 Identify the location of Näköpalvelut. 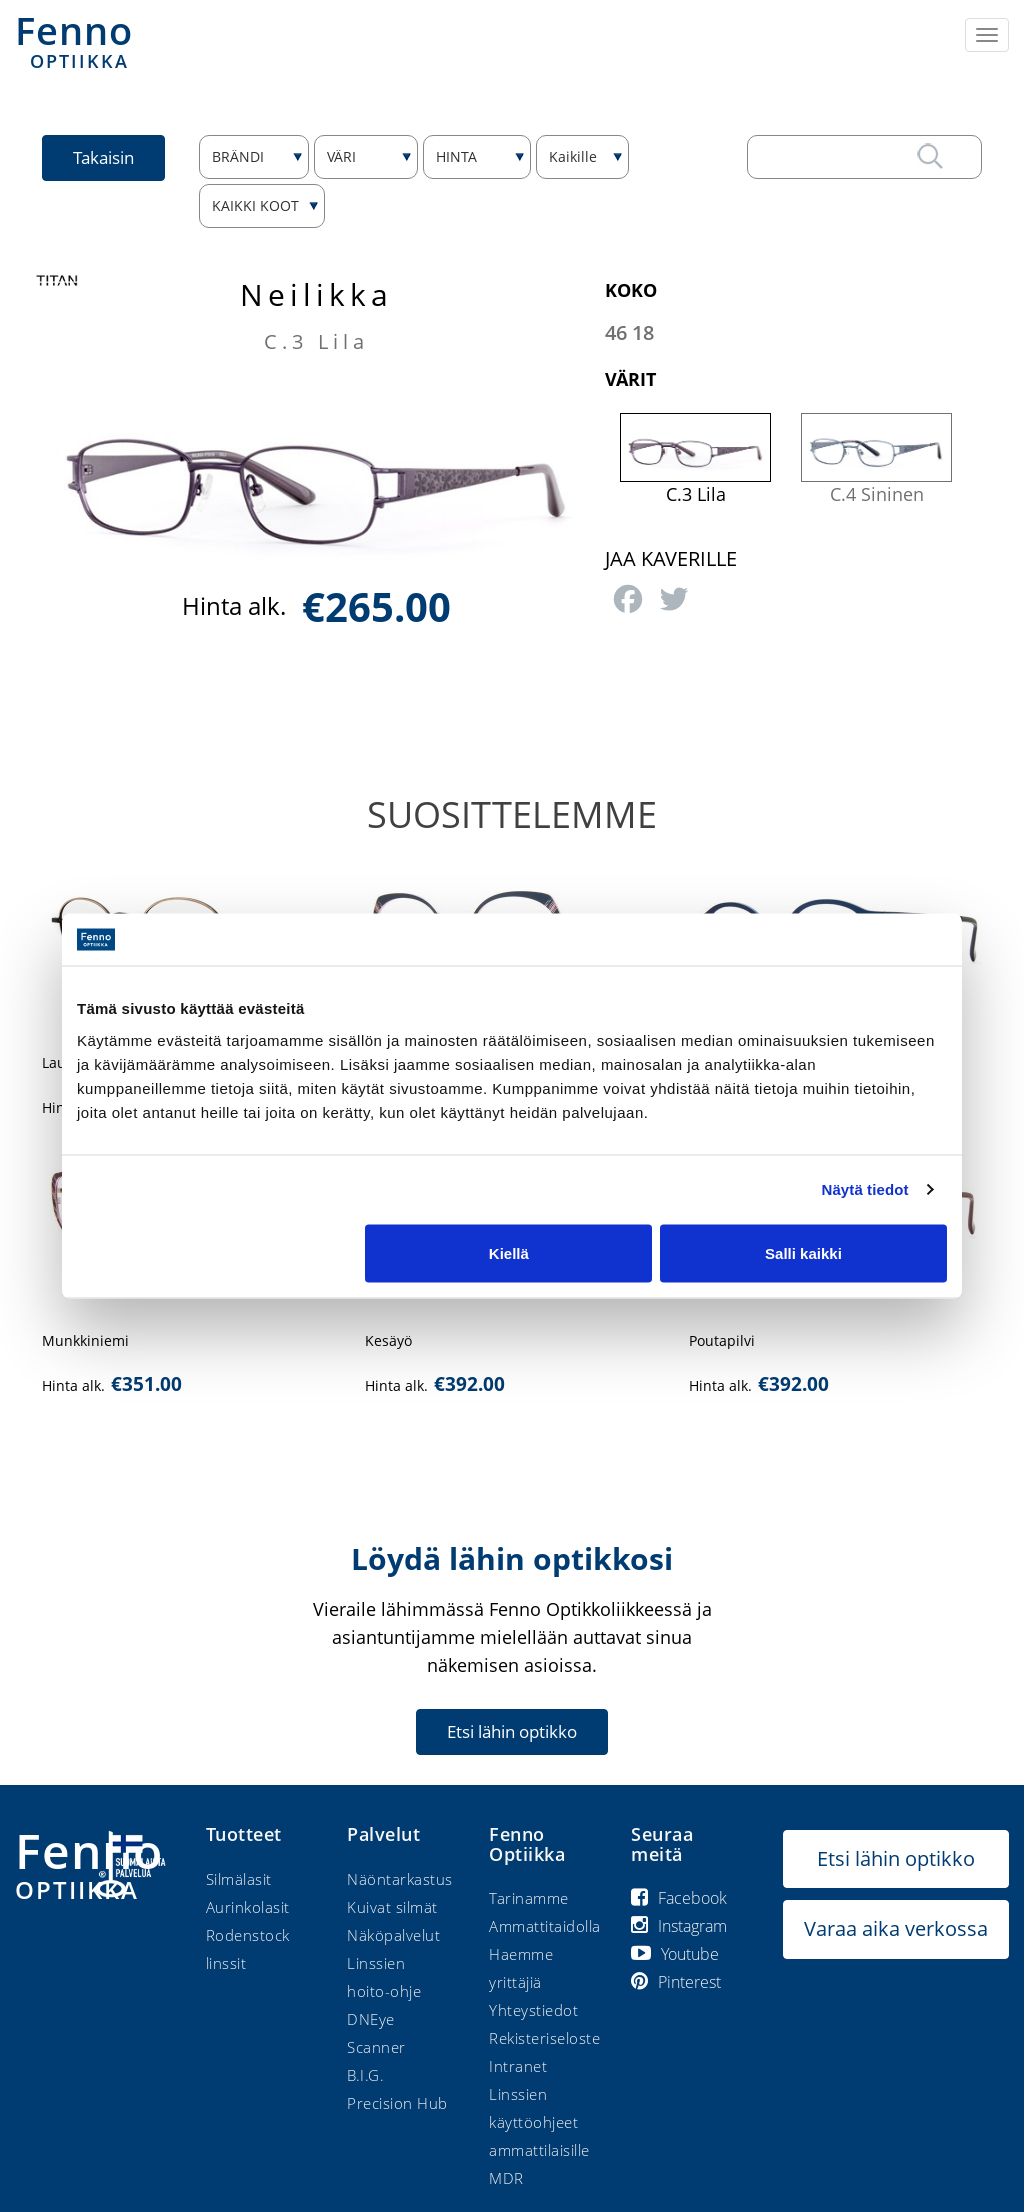
(393, 1935).